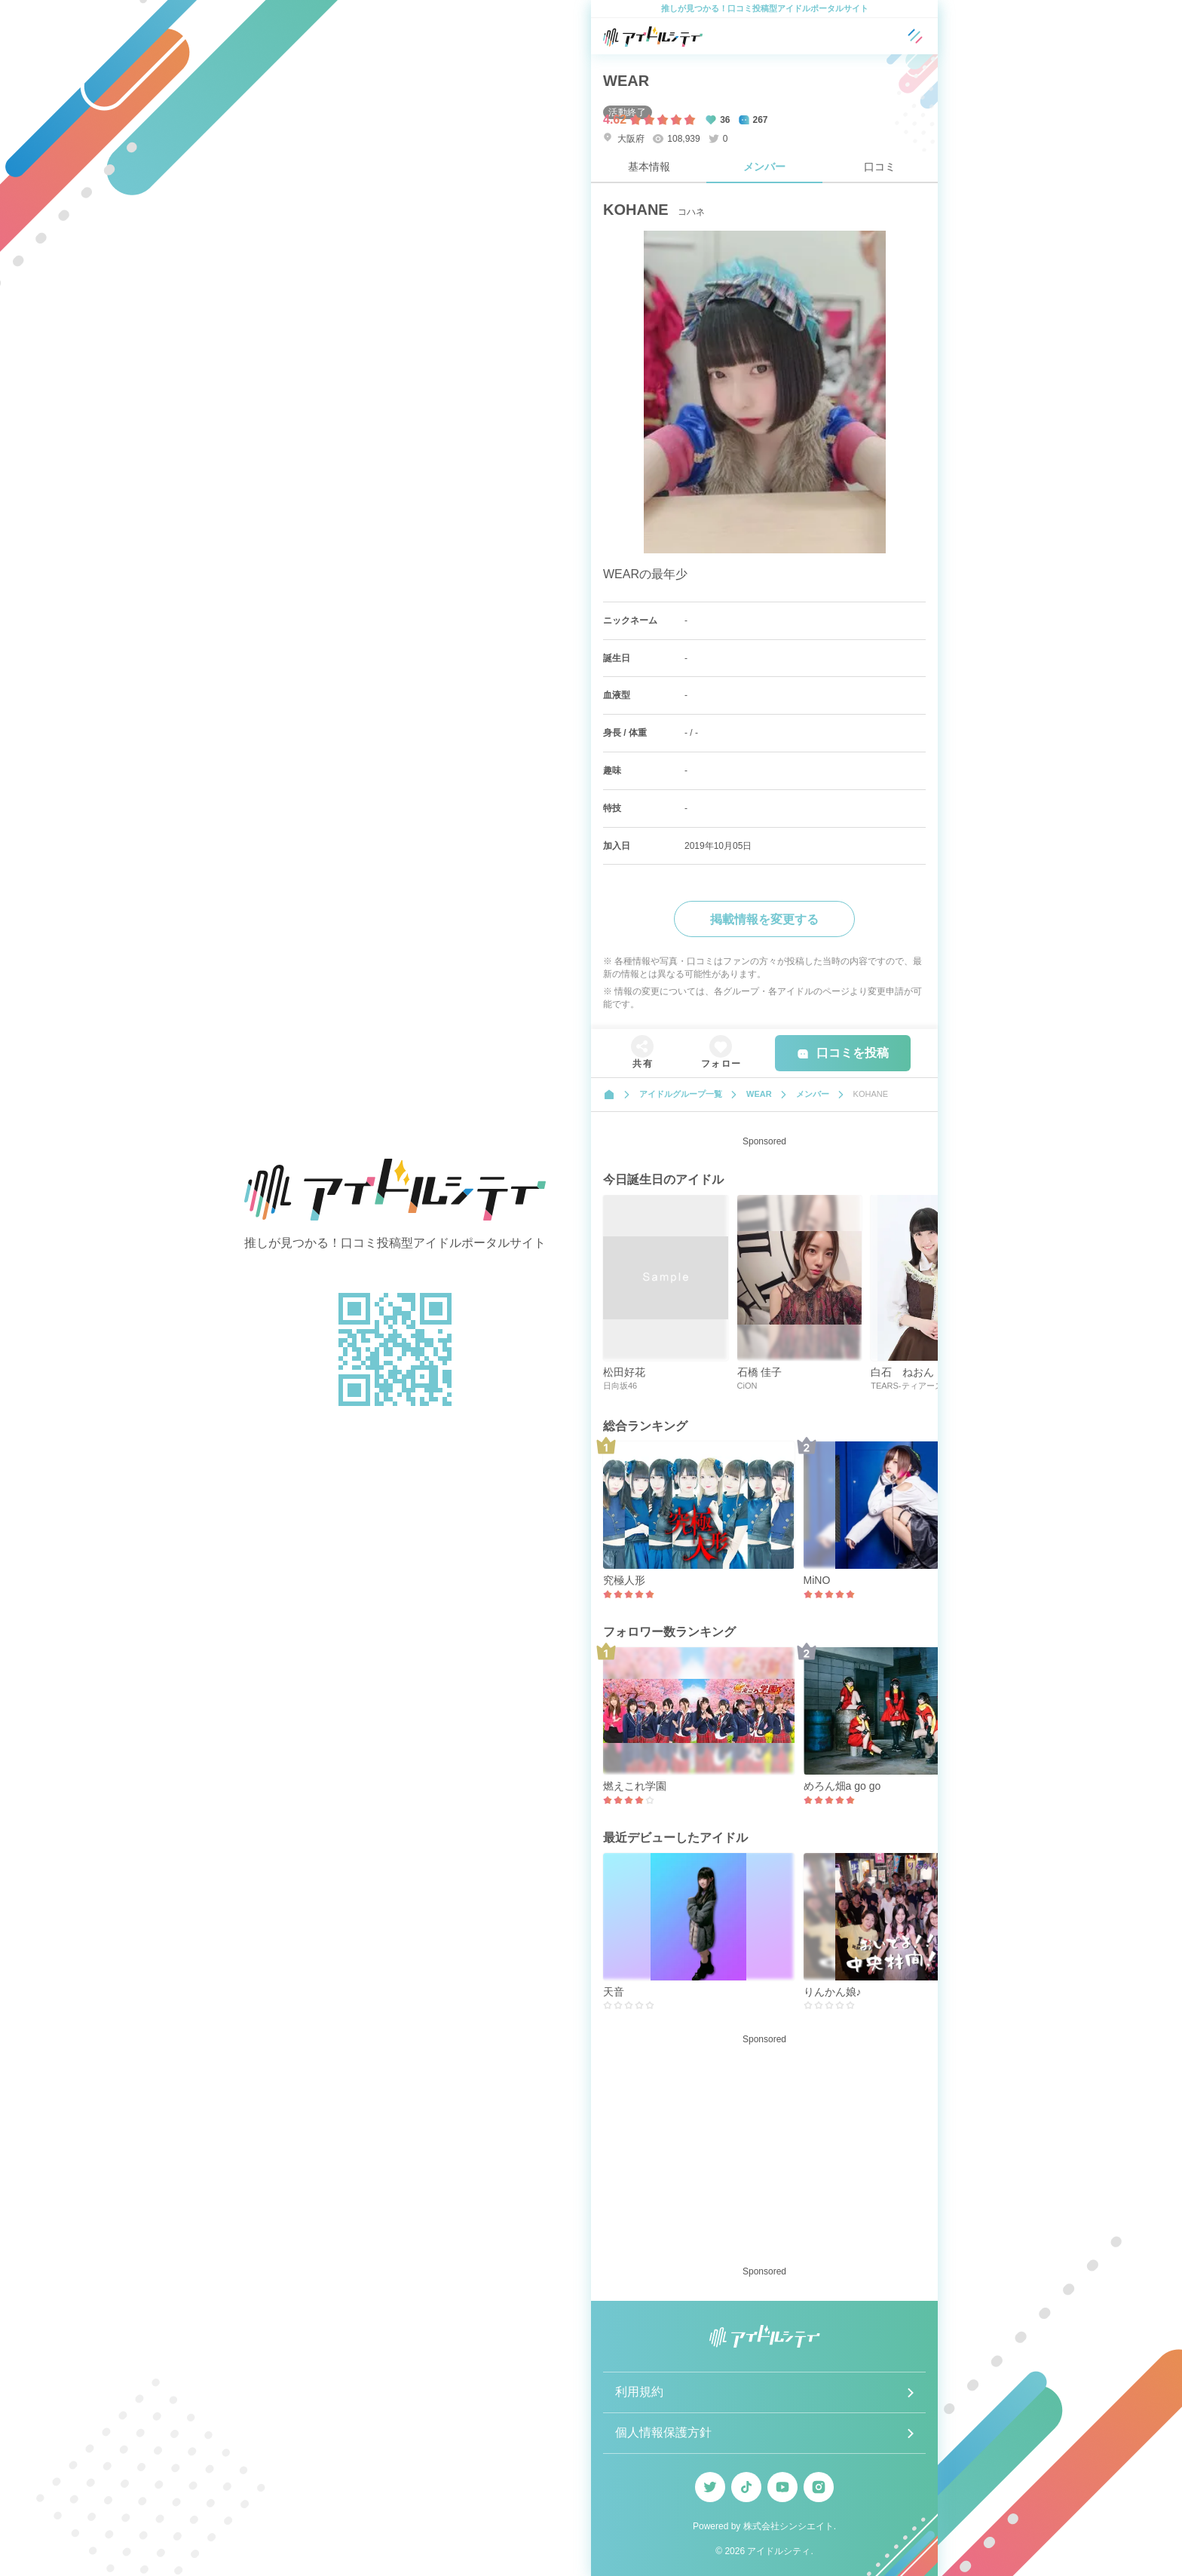  I want to click on 基本情報, so click(649, 167).